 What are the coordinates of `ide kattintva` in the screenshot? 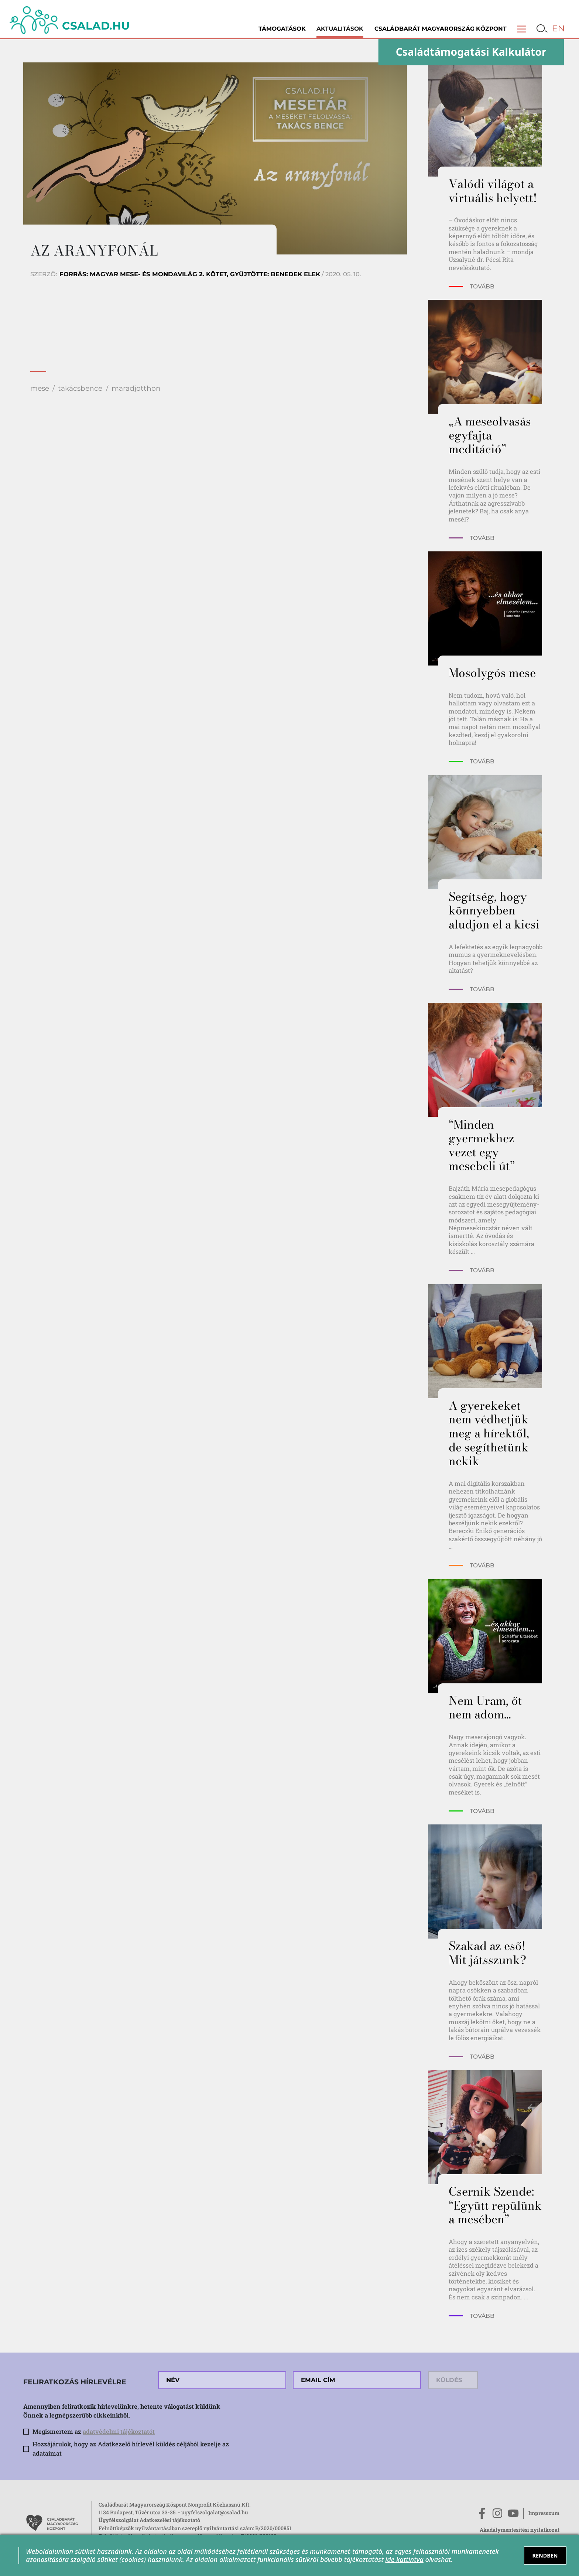 It's located at (404, 2559).